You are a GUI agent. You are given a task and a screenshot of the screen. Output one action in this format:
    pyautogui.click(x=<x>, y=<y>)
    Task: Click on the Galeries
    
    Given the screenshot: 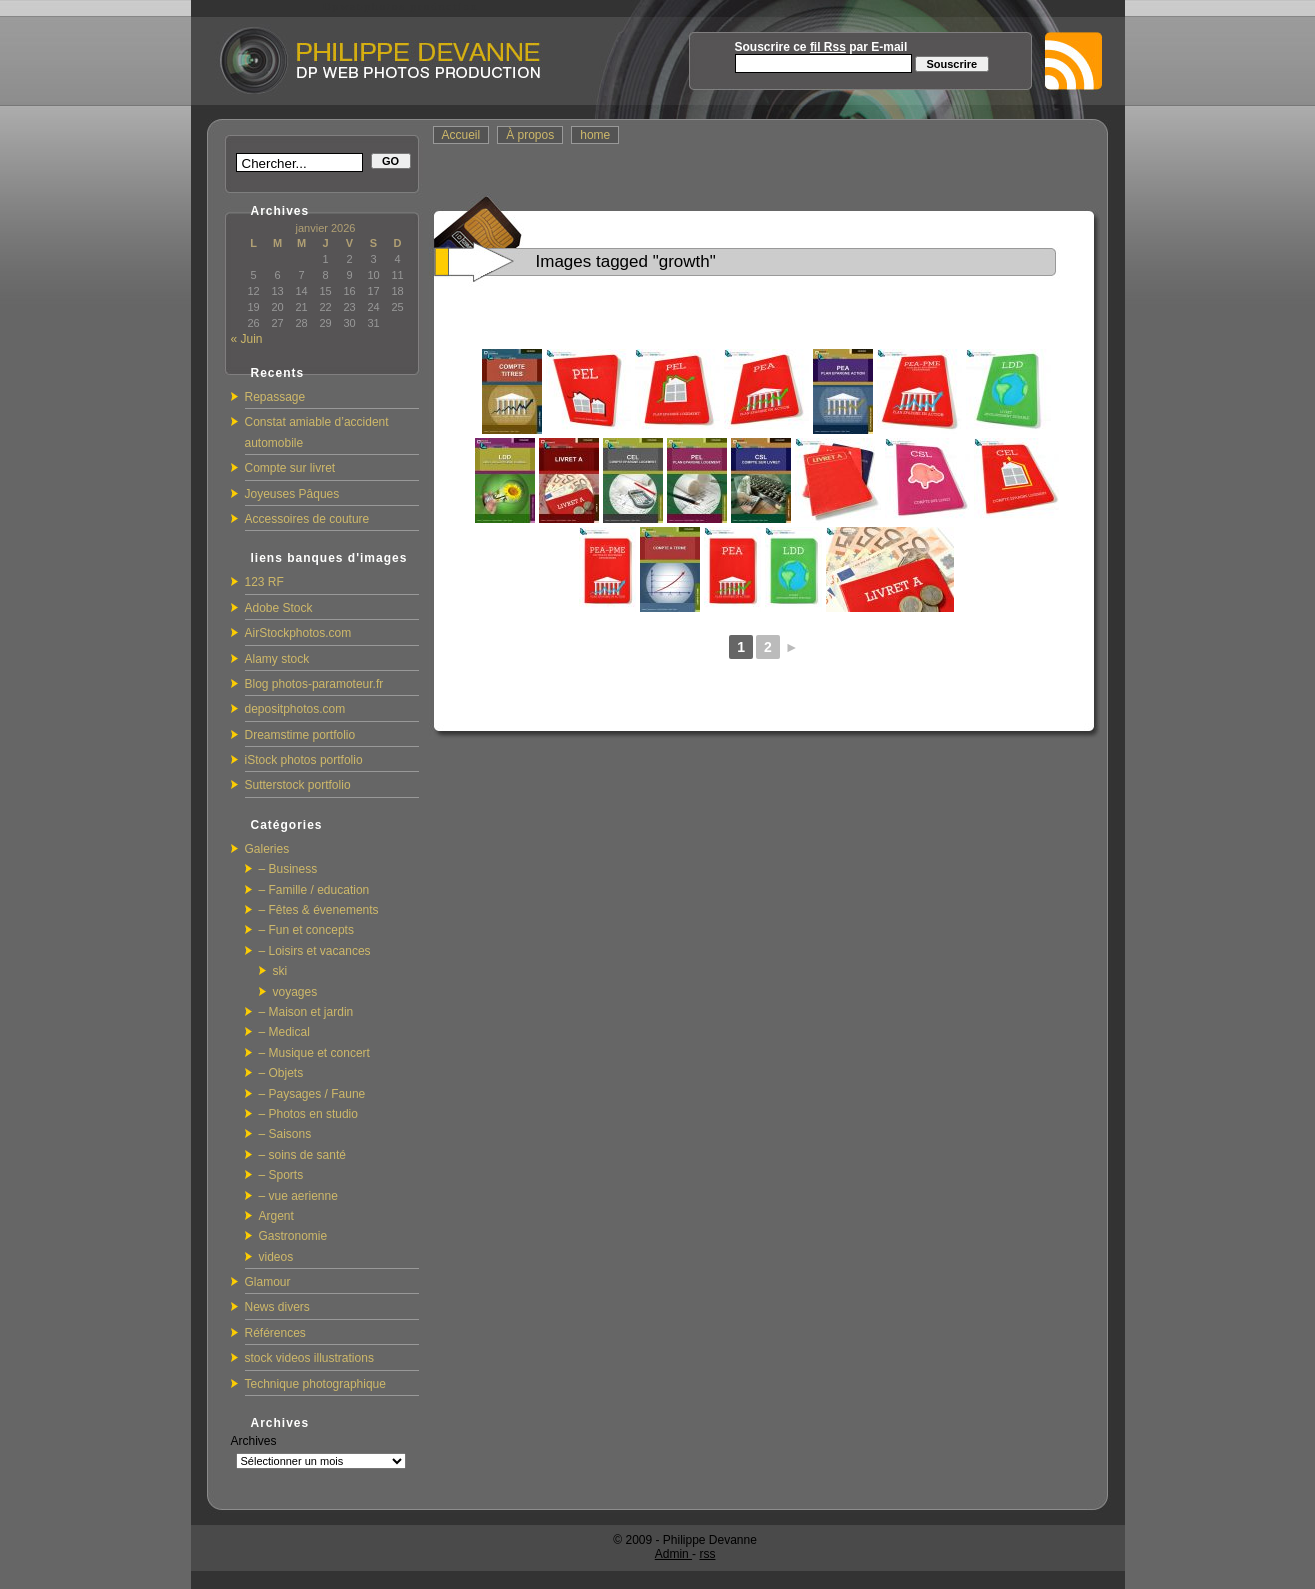 What is the action you would take?
    pyautogui.click(x=267, y=849)
    